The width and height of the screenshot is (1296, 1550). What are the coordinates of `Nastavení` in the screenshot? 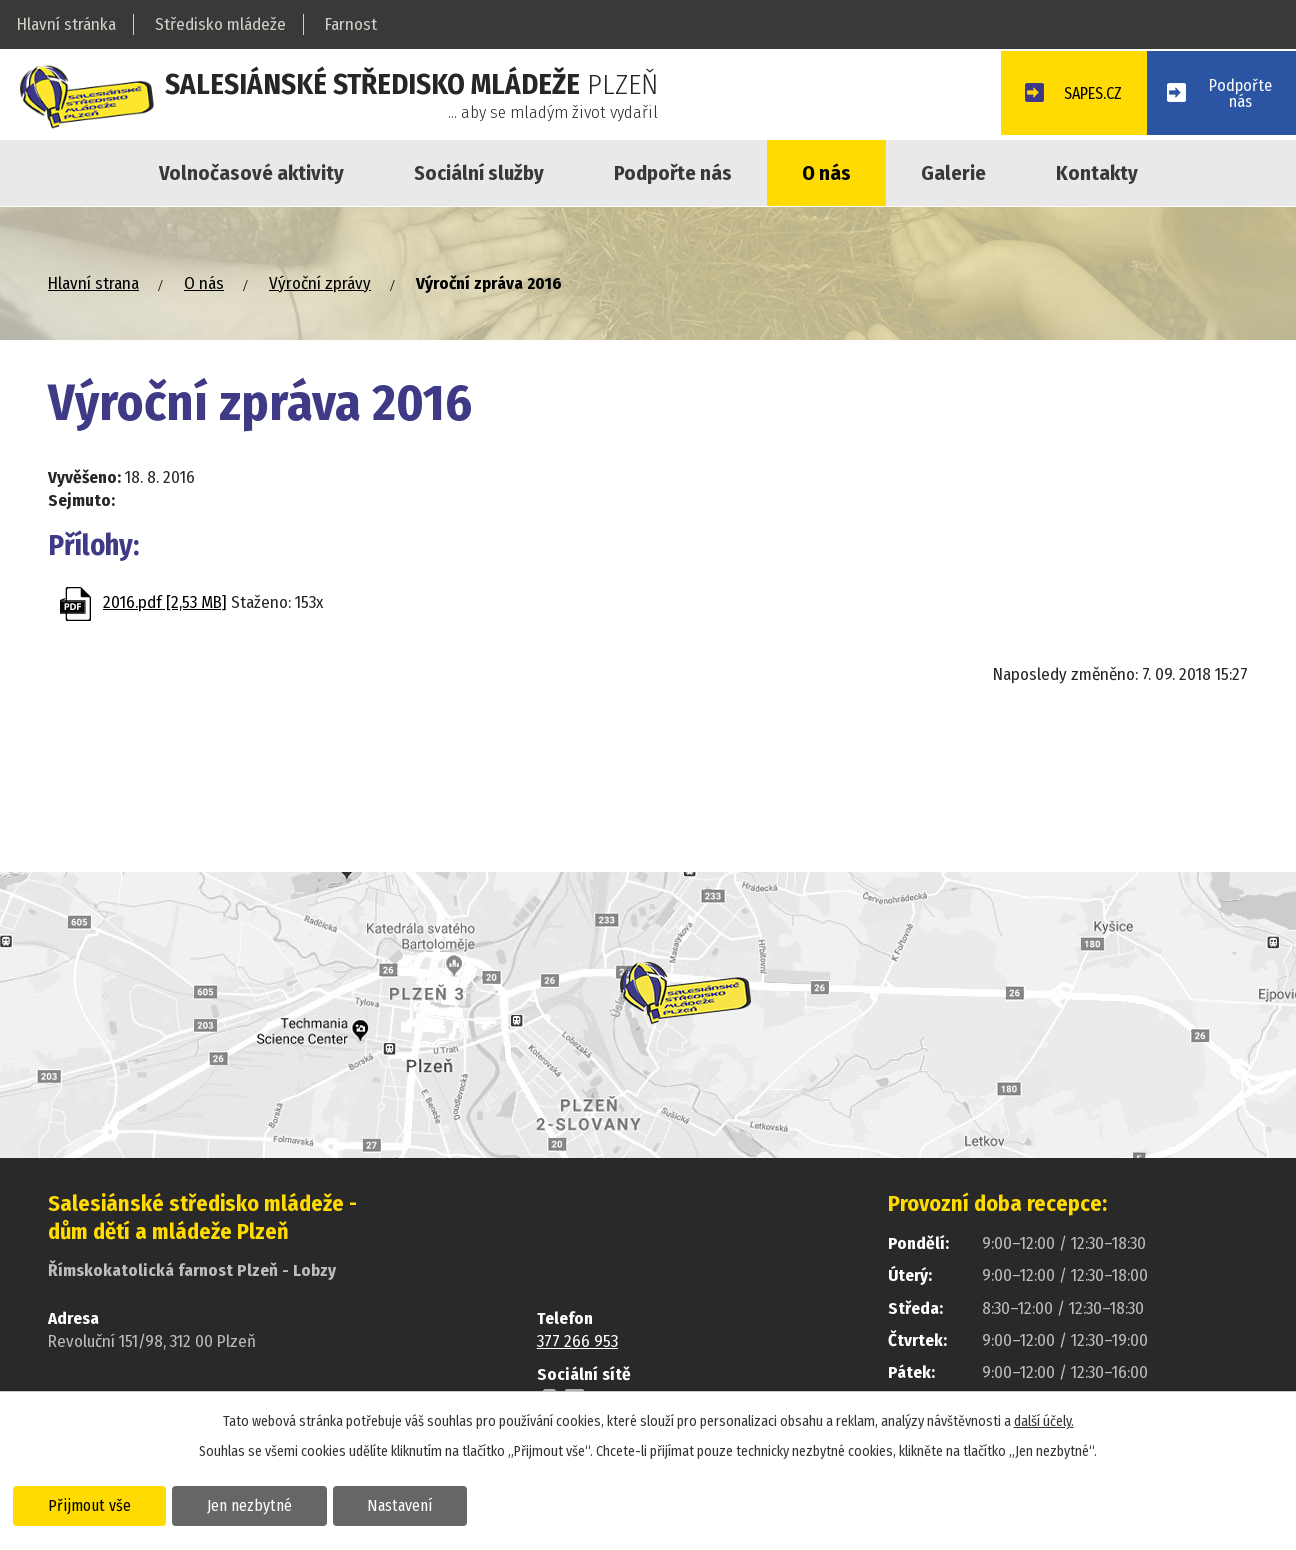 It's located at (413, 1504).